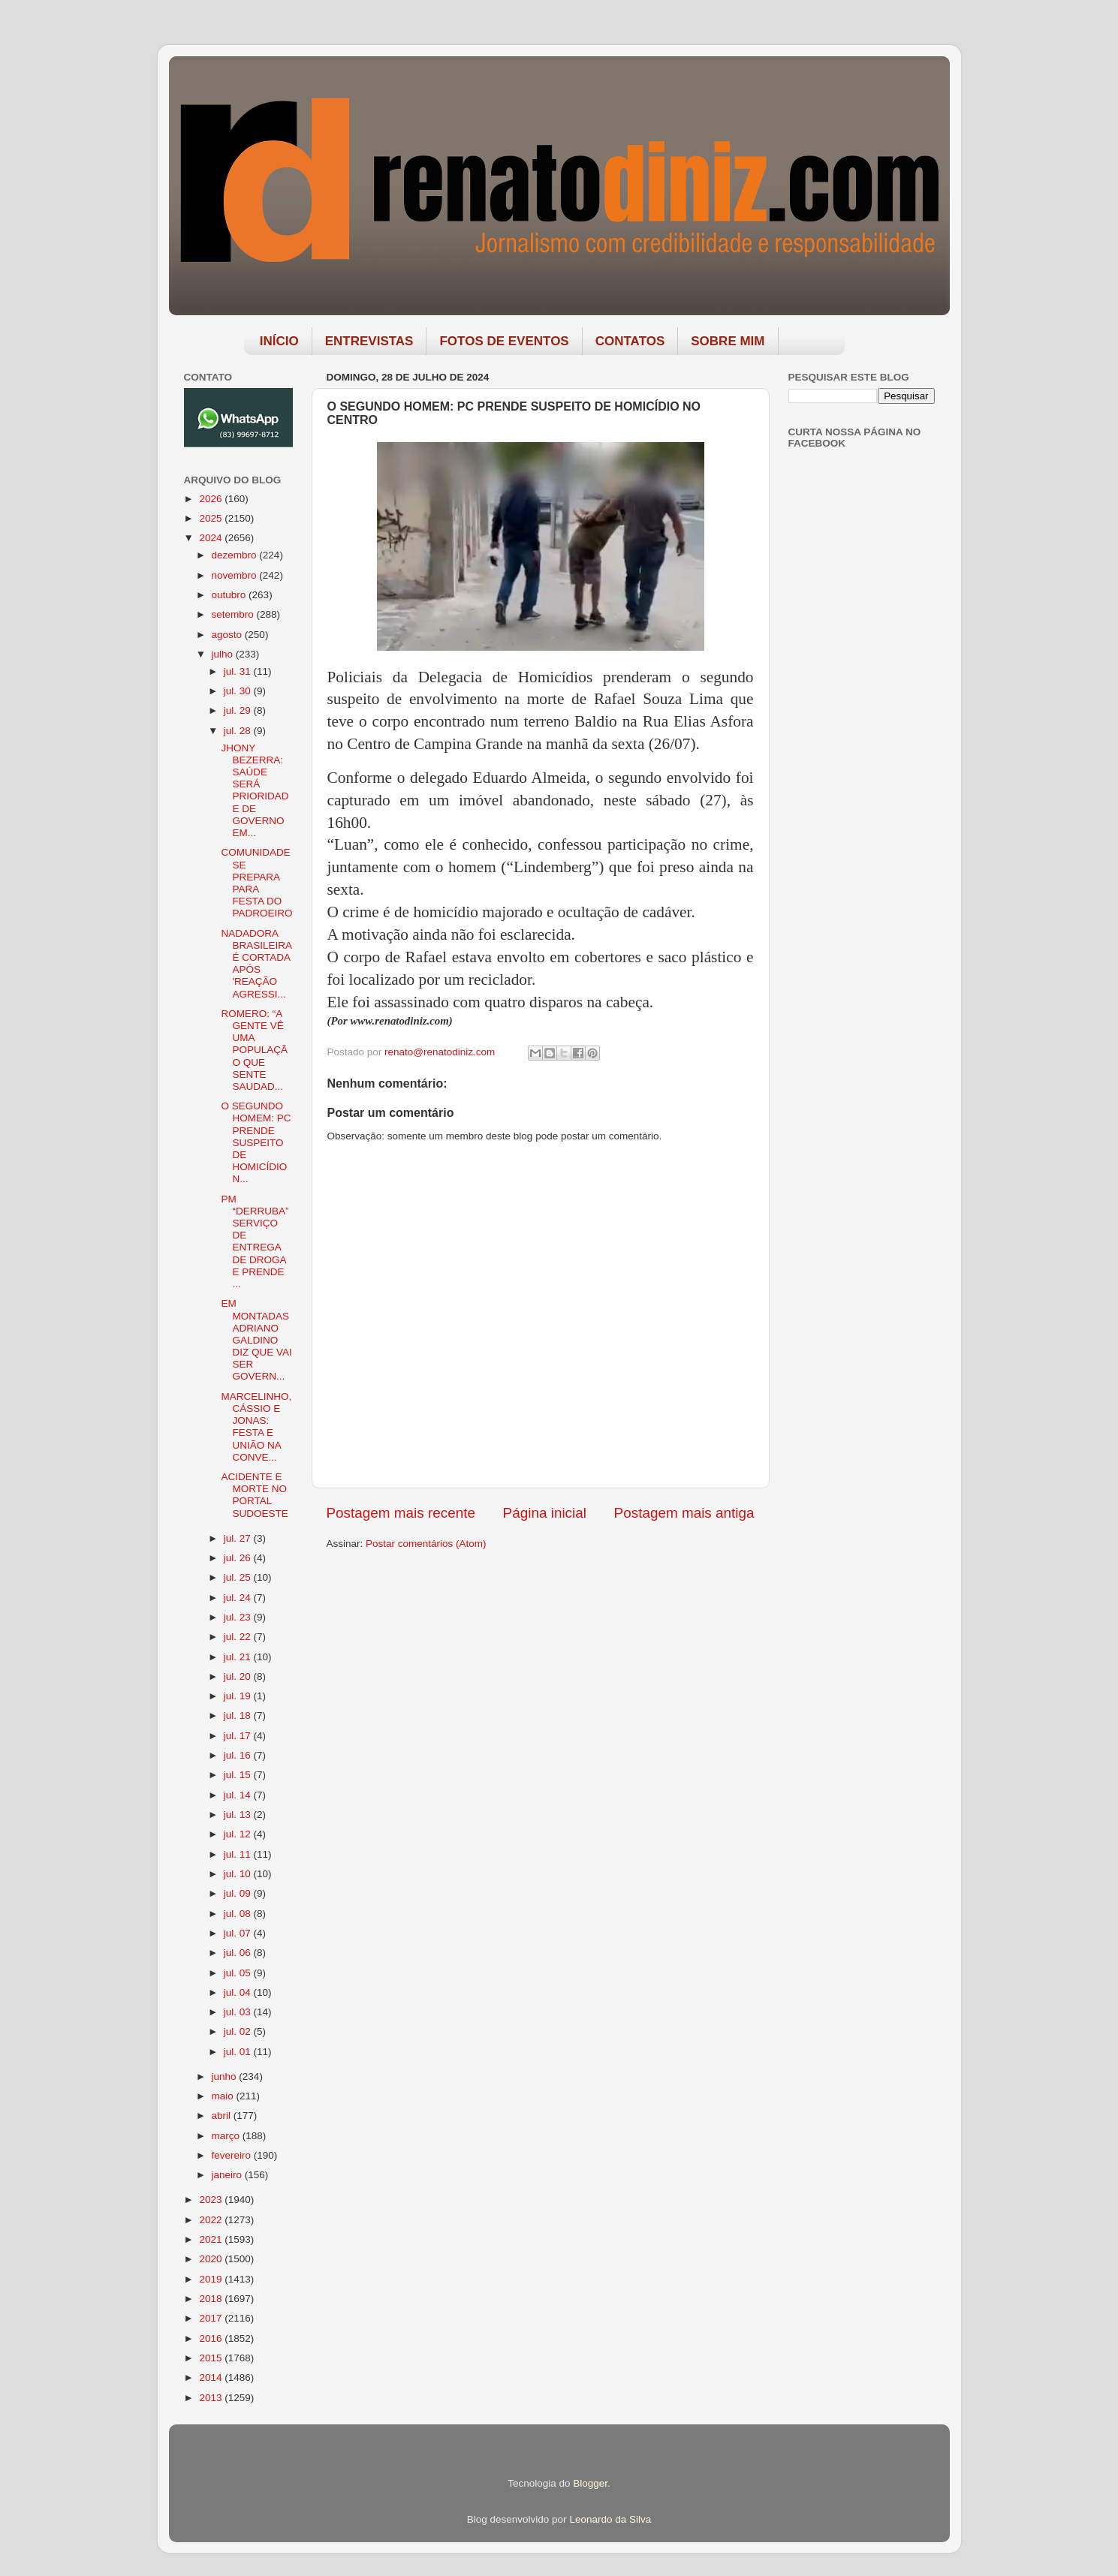 This screenshot has width=1118, height=2576. I want to click on fevereiro, so click(233, 2155).